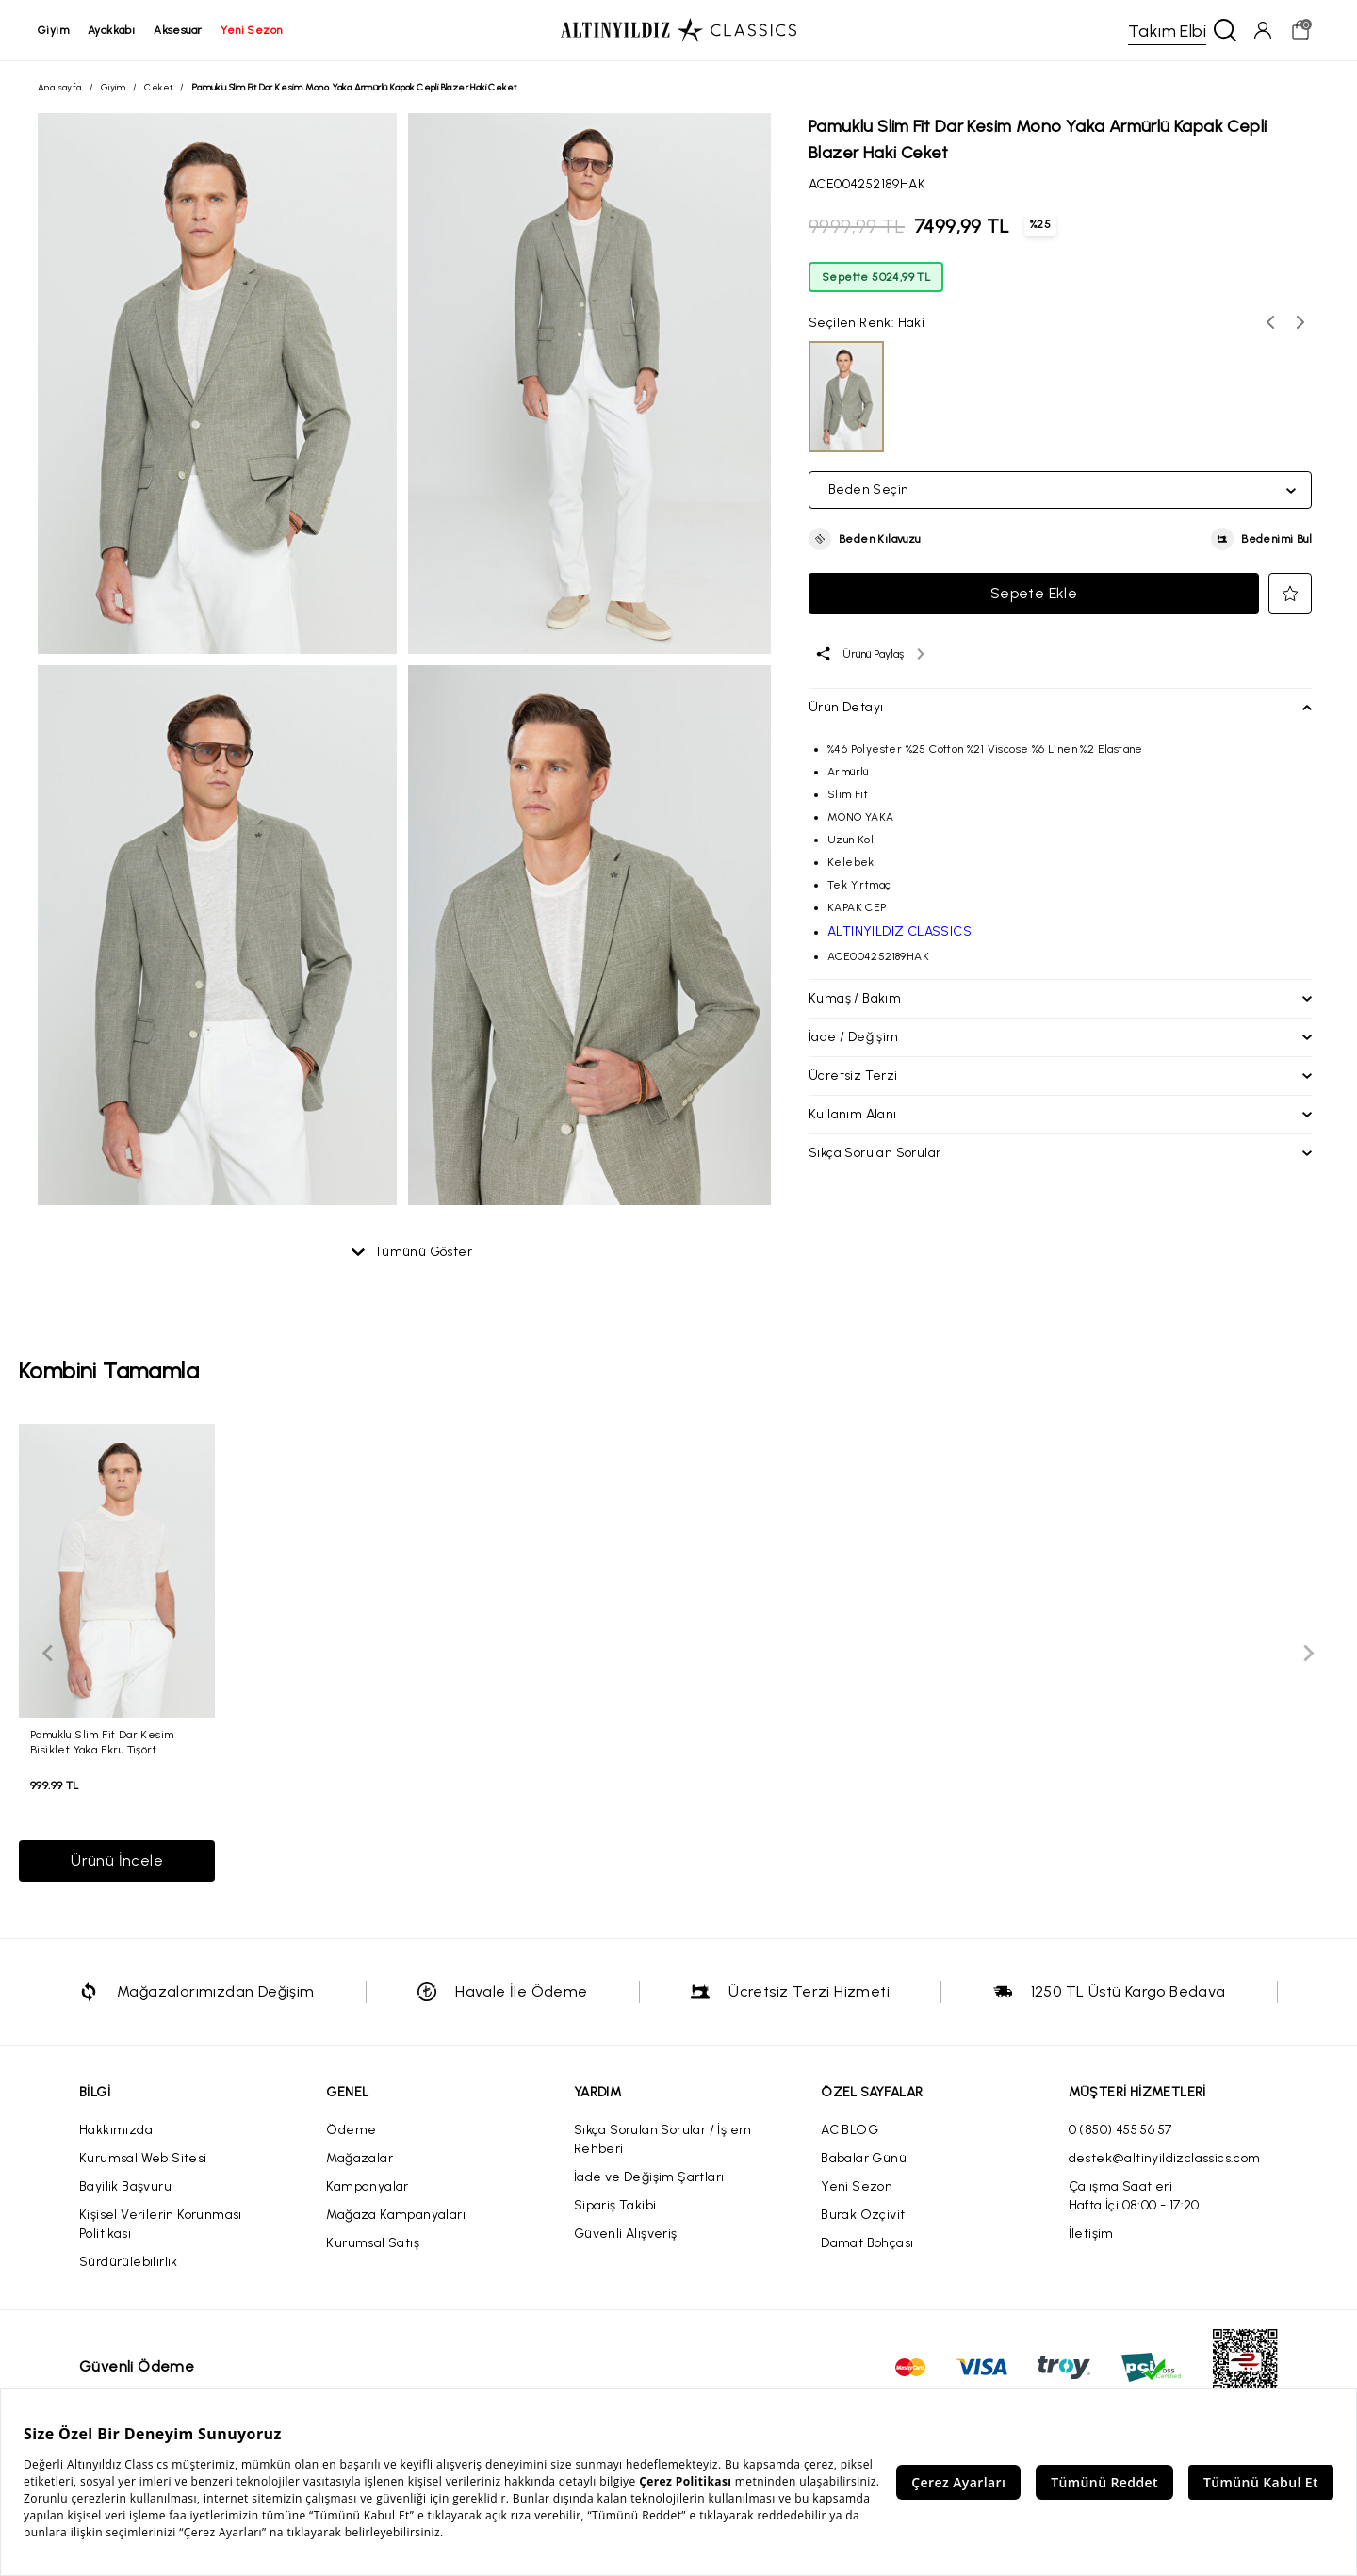 Image resolution: width=1357 pixels, height=2576 pixels. Describe the element at coordinates (351, 2130) in the screenshot. I see `Ödeme` at that location.